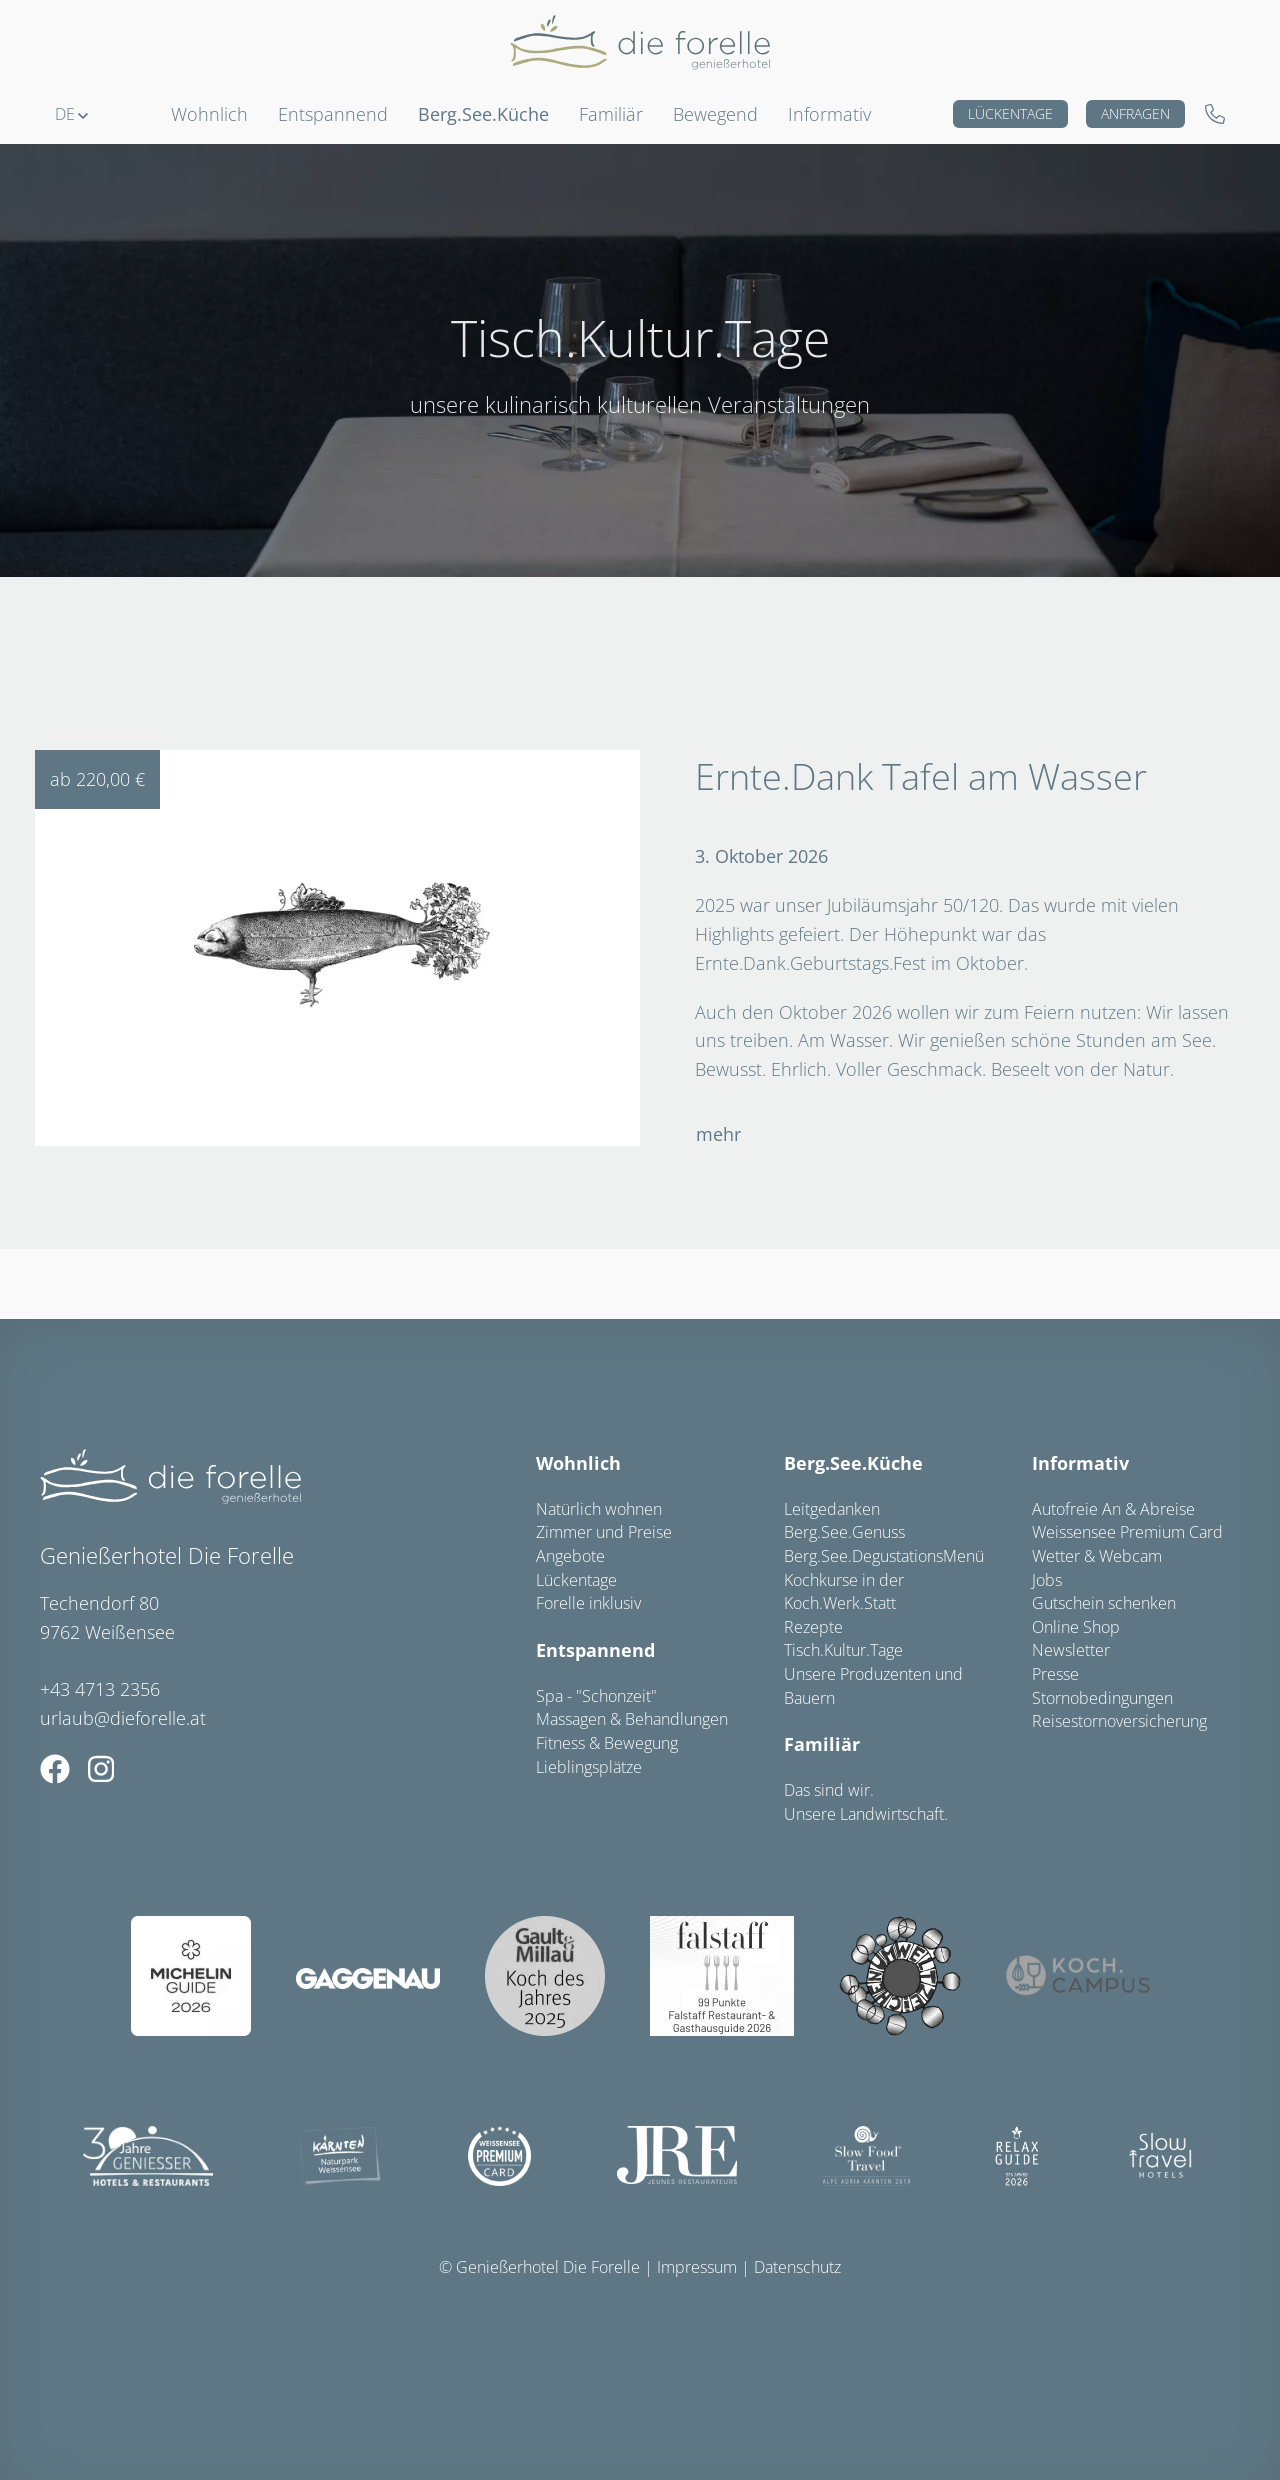 The width and height of the screenshot is (1280, 2480). I want to click on Lückentage, so click(1010, 113).